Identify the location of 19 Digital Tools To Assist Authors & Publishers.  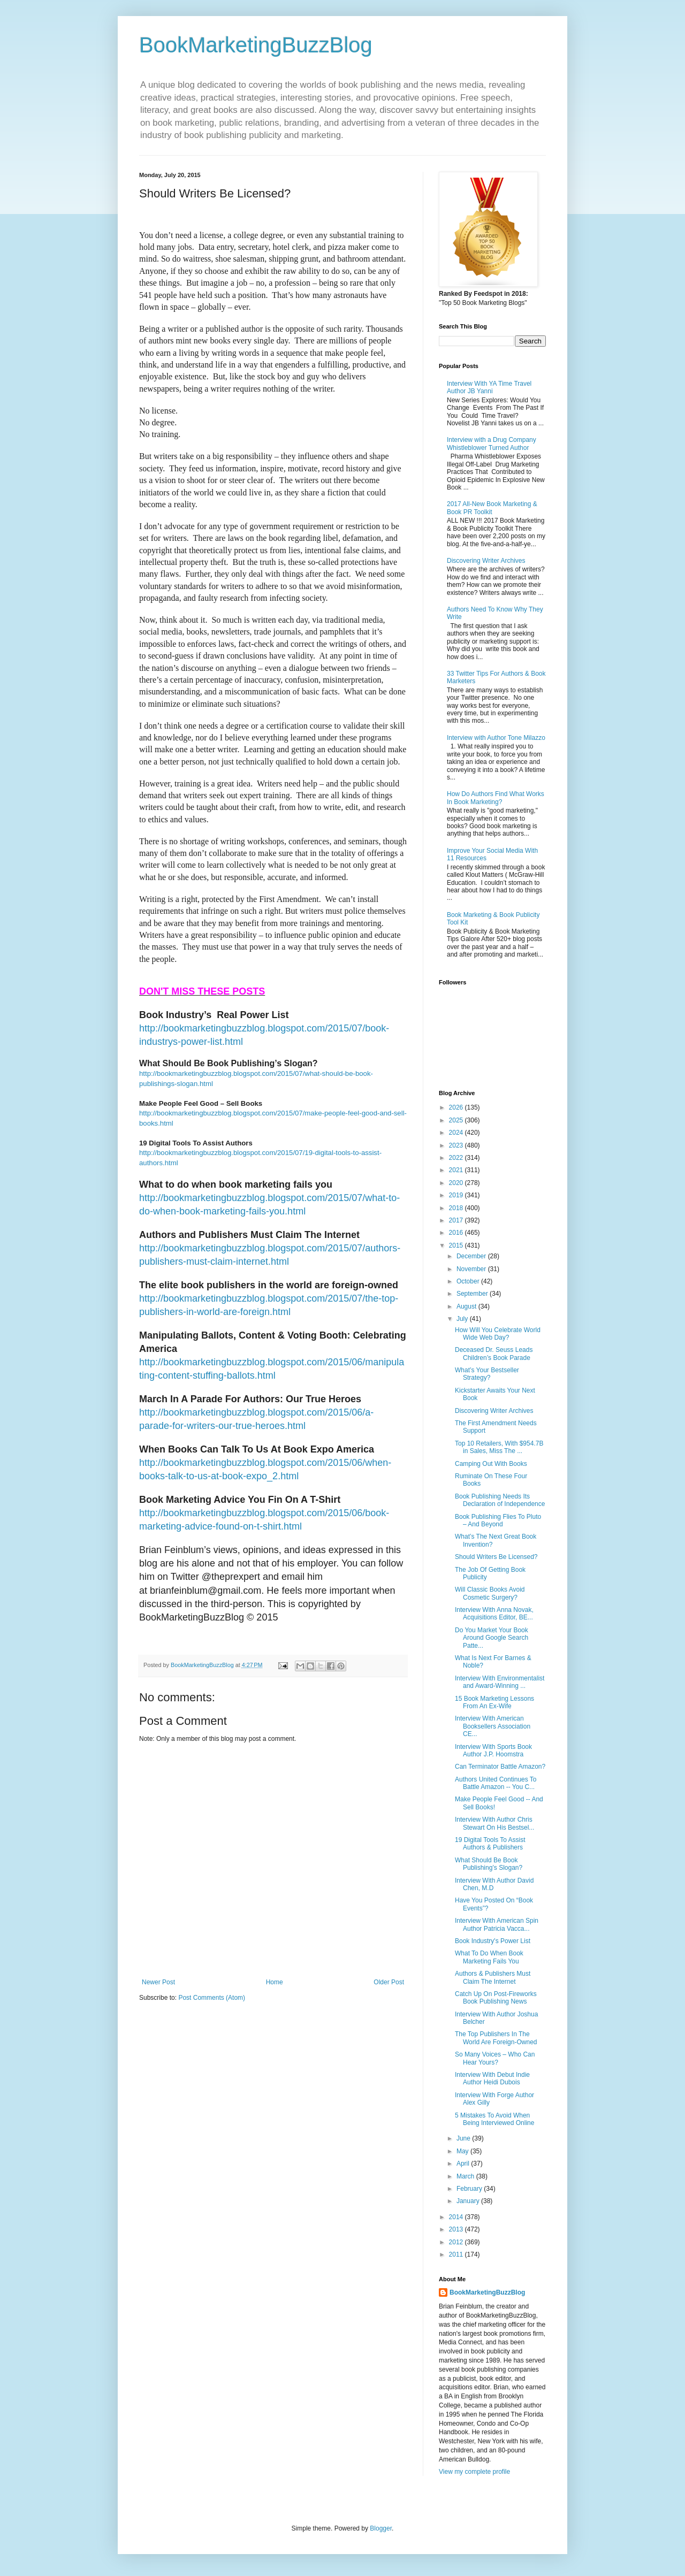
(490, 1843).